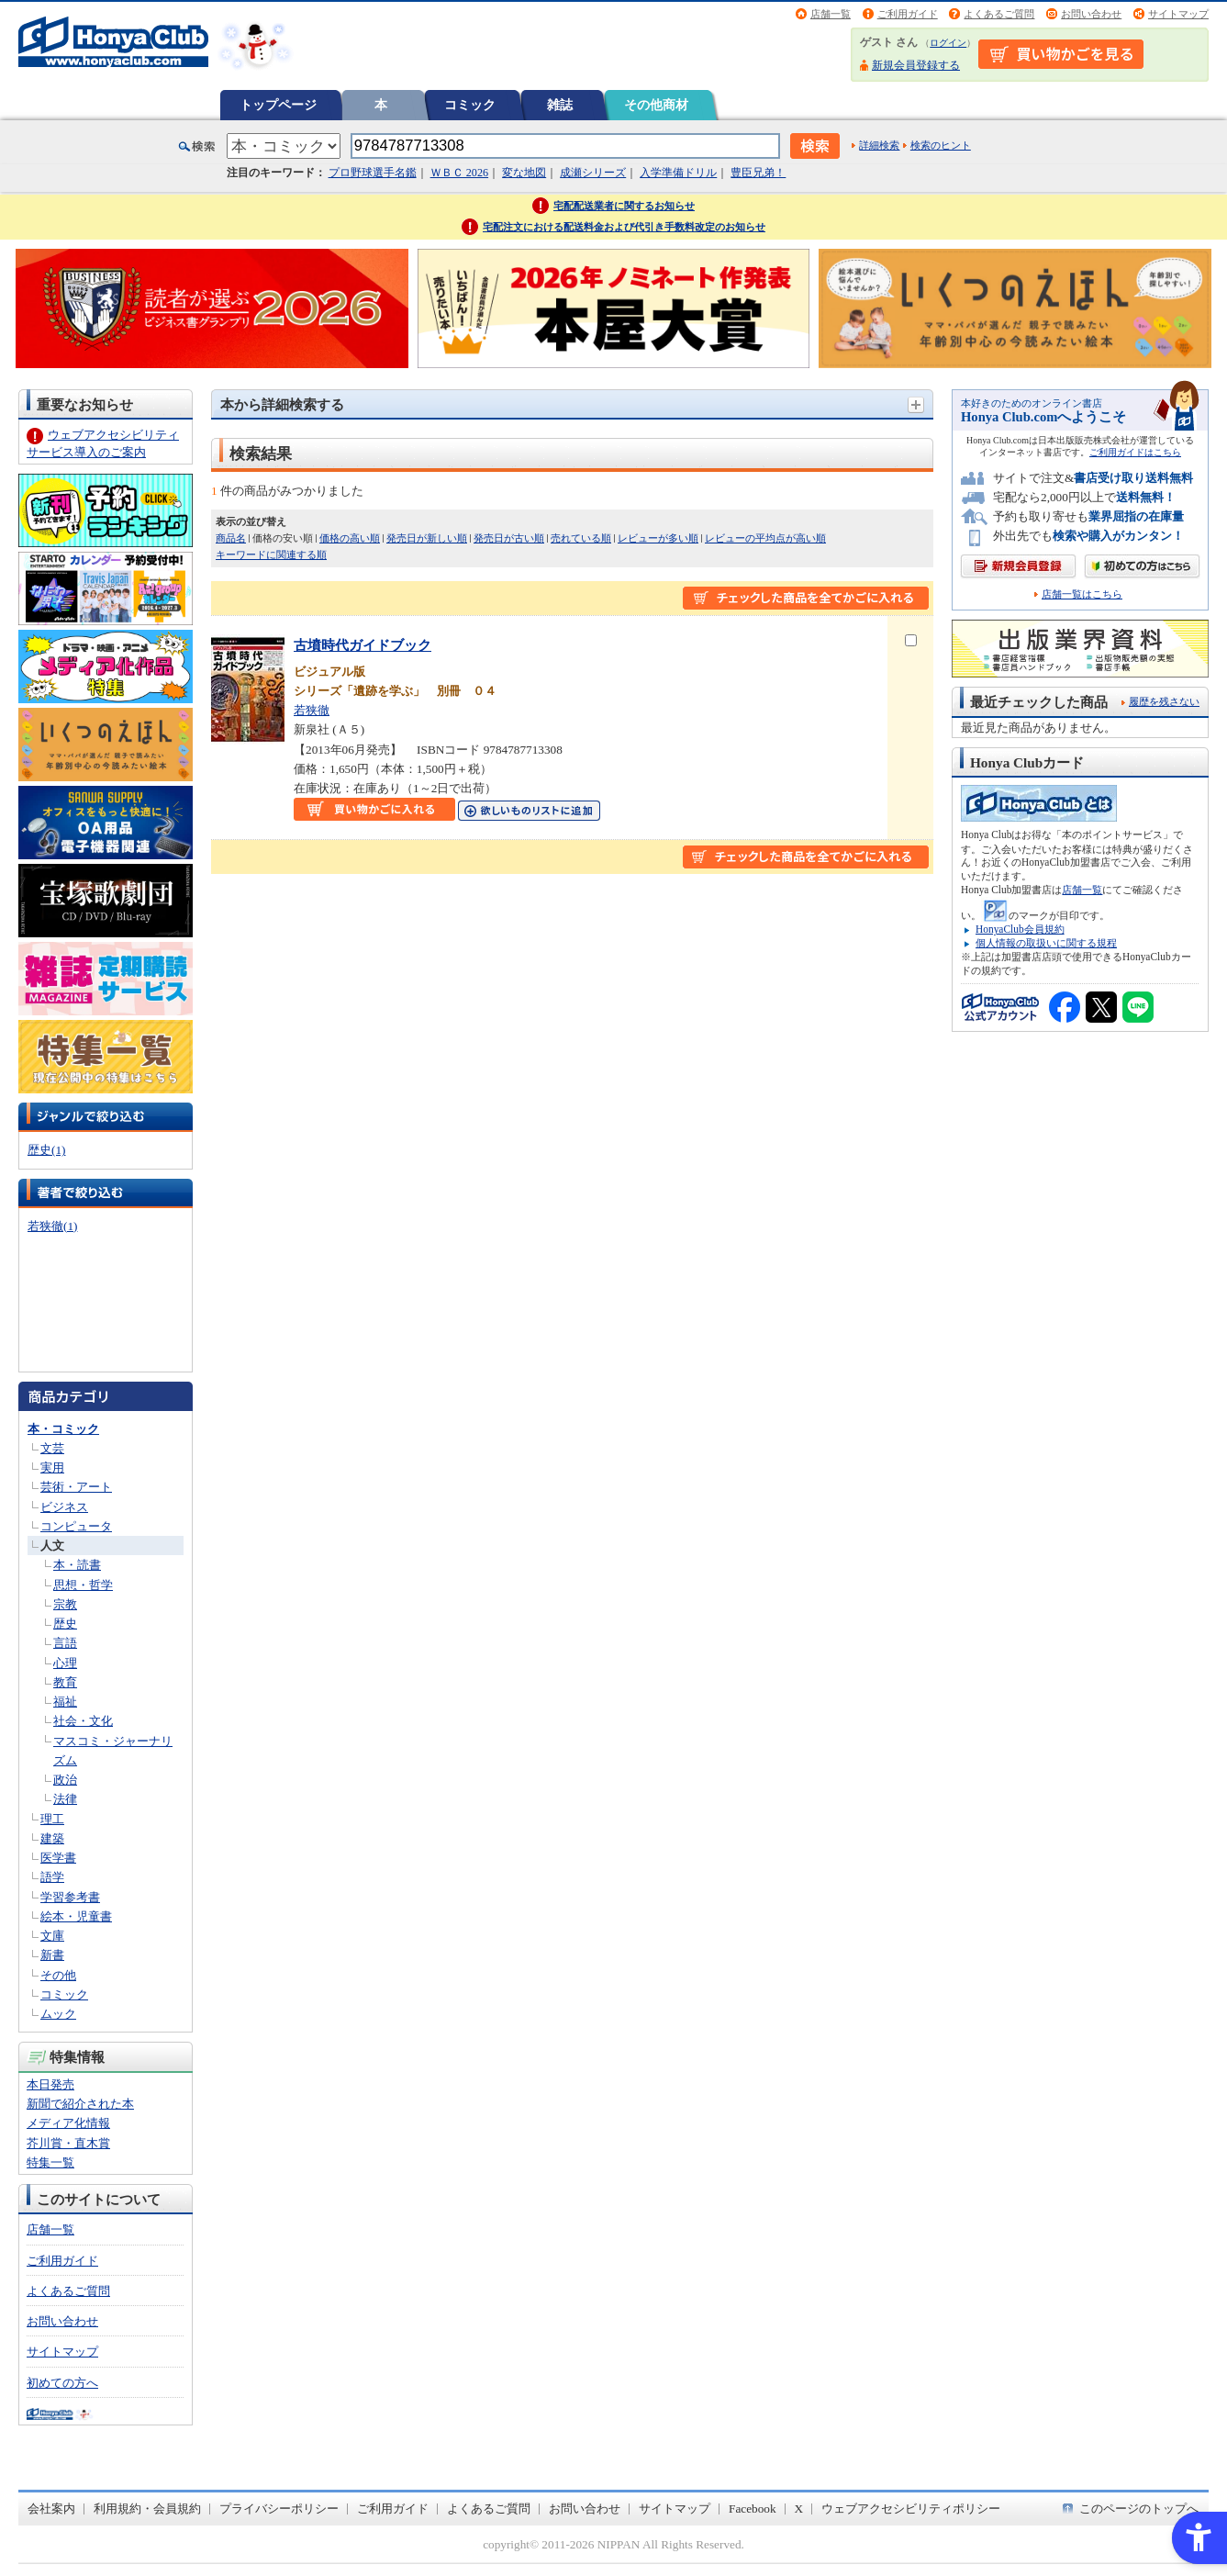  I want to click on コミック, so click(470, 104).